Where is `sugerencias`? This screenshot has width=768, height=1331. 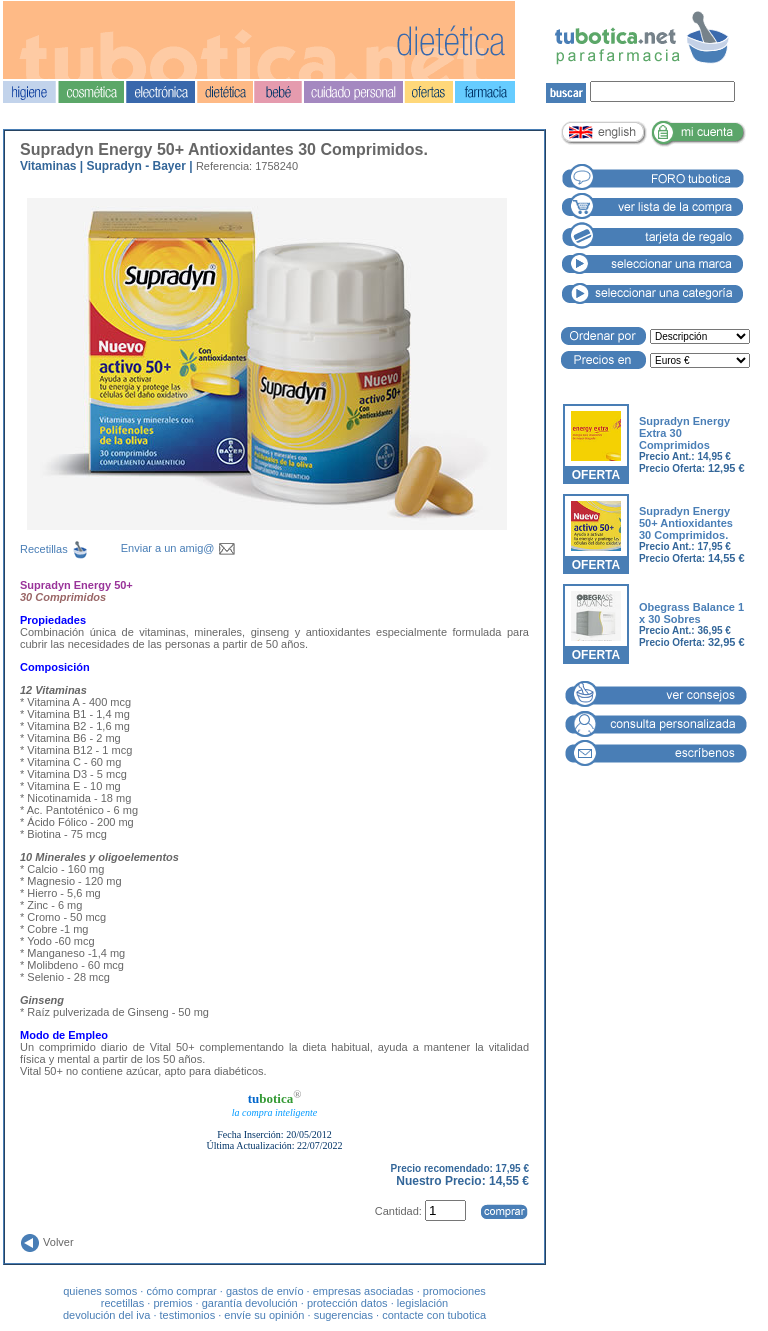 sugerencias is located at coordinates (343, 1315).